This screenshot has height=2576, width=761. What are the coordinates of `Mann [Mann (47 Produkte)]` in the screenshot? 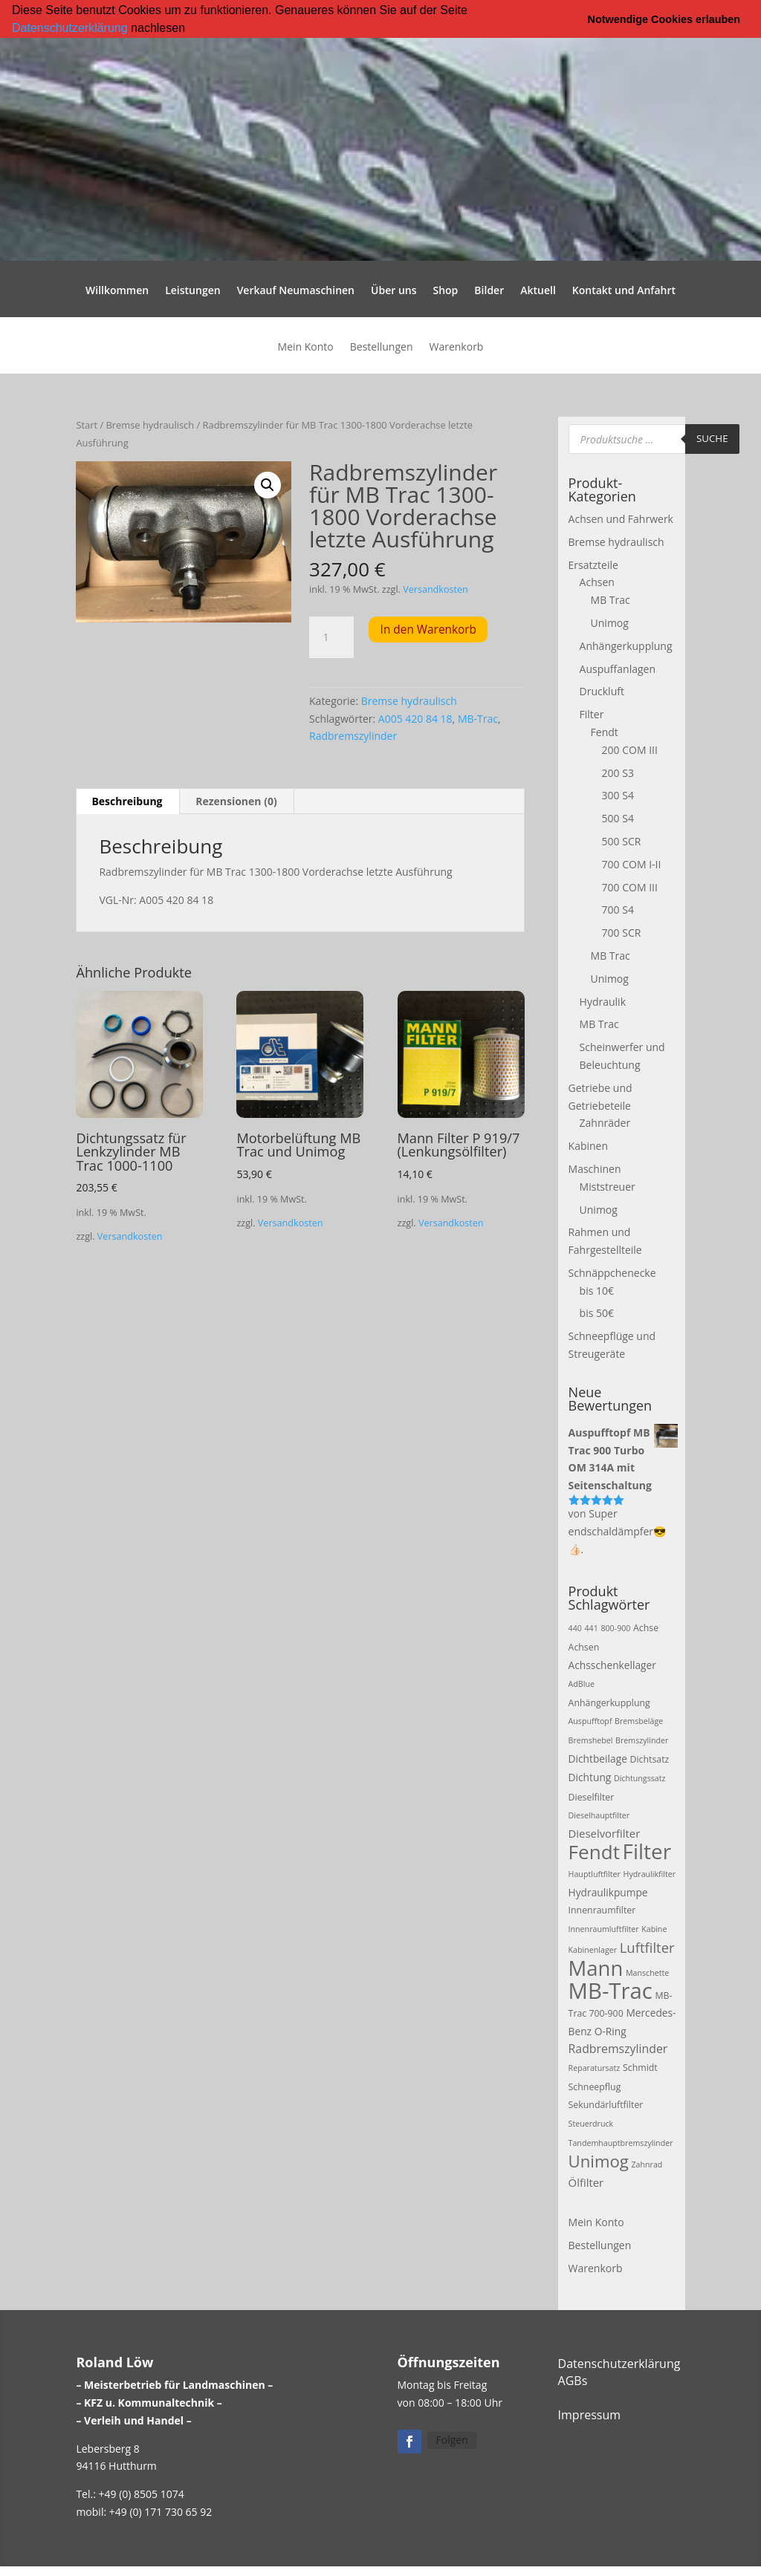 It's located at (596, 1967).